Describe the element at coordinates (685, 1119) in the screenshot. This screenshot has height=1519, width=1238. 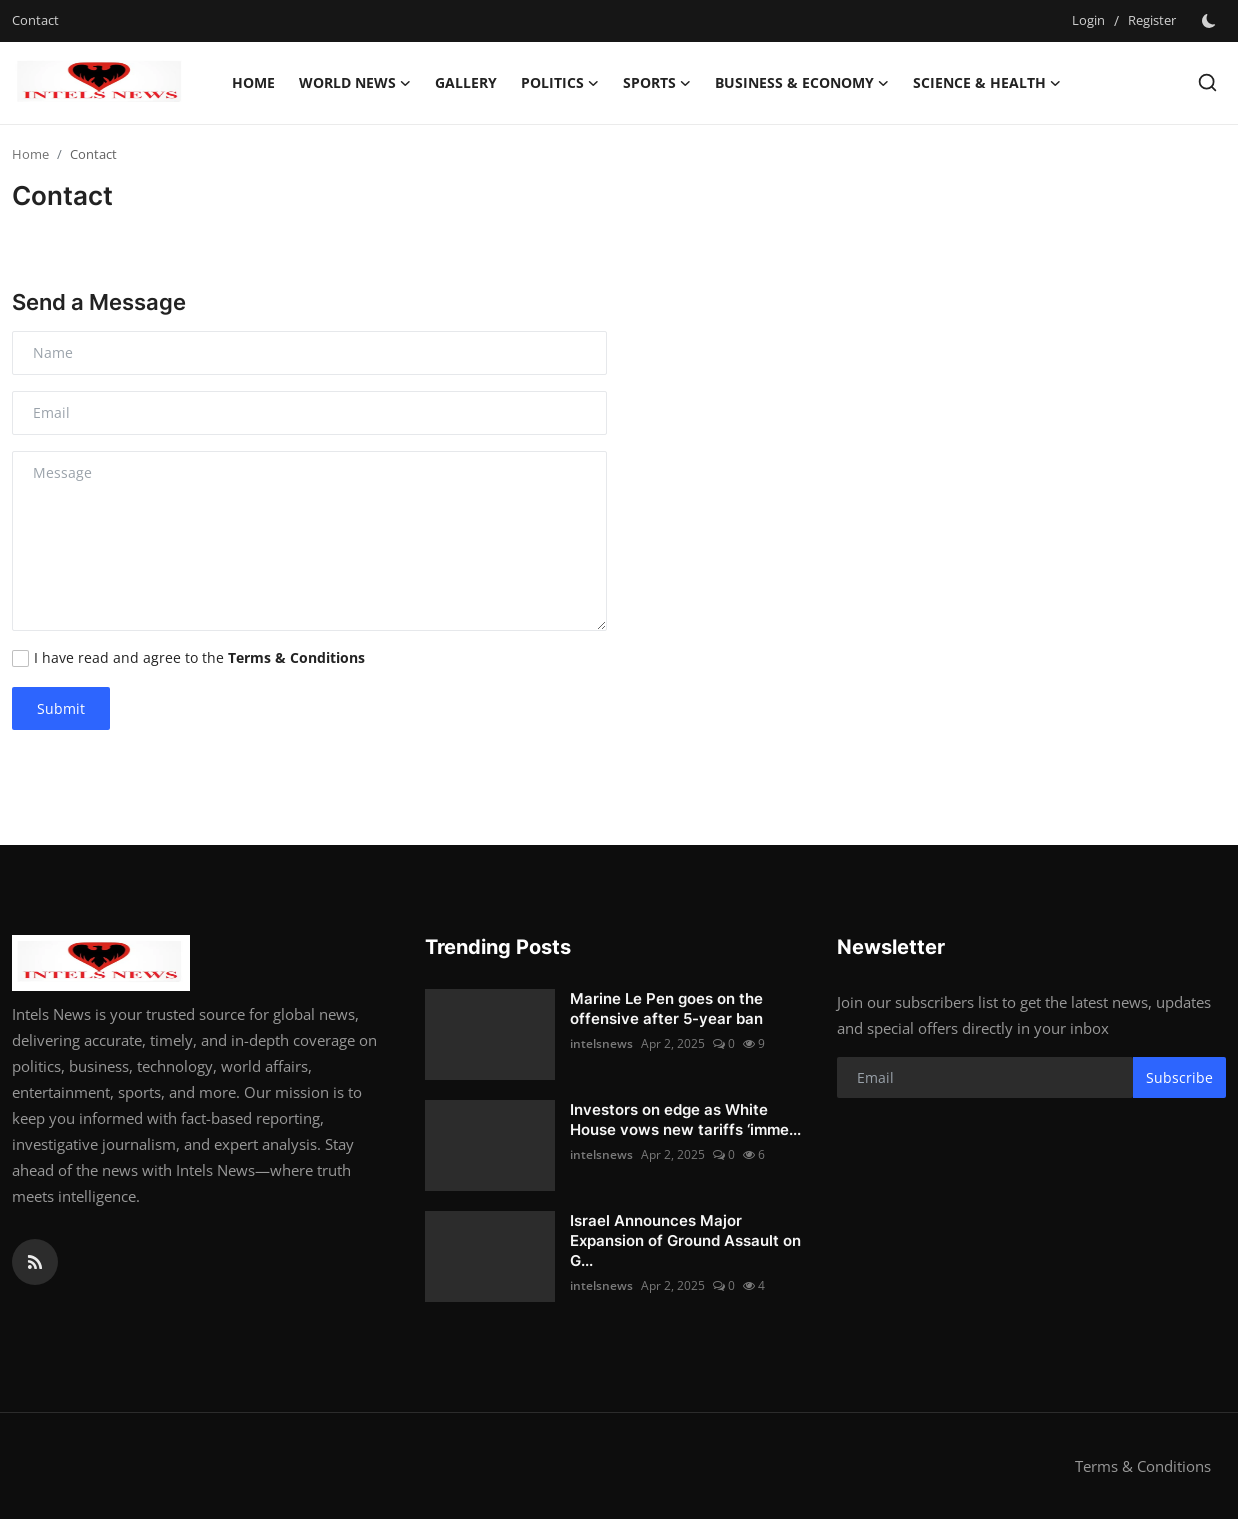
I see `Investors on edge as White House vows new tariffs ‘imme...` at that location.